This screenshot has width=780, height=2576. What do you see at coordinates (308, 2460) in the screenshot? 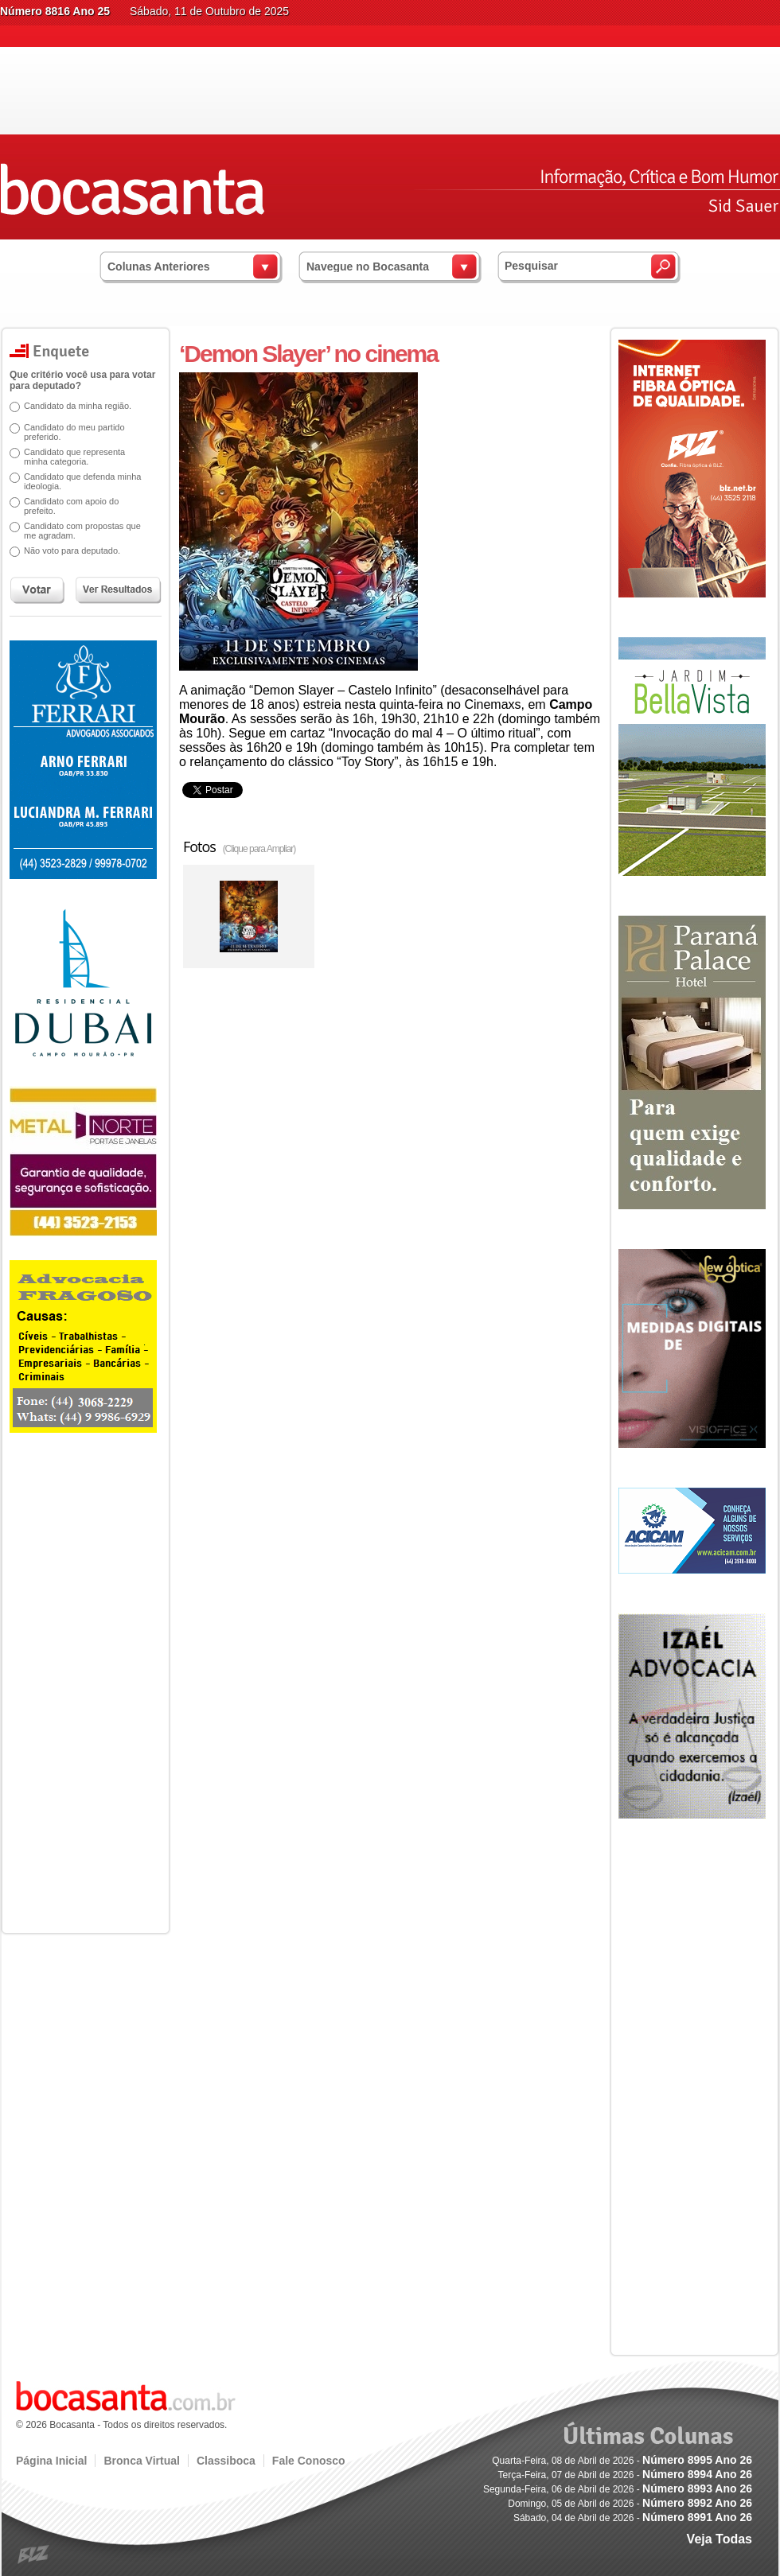
I see `Fale Conosco` at bounding box center [308, 2460].